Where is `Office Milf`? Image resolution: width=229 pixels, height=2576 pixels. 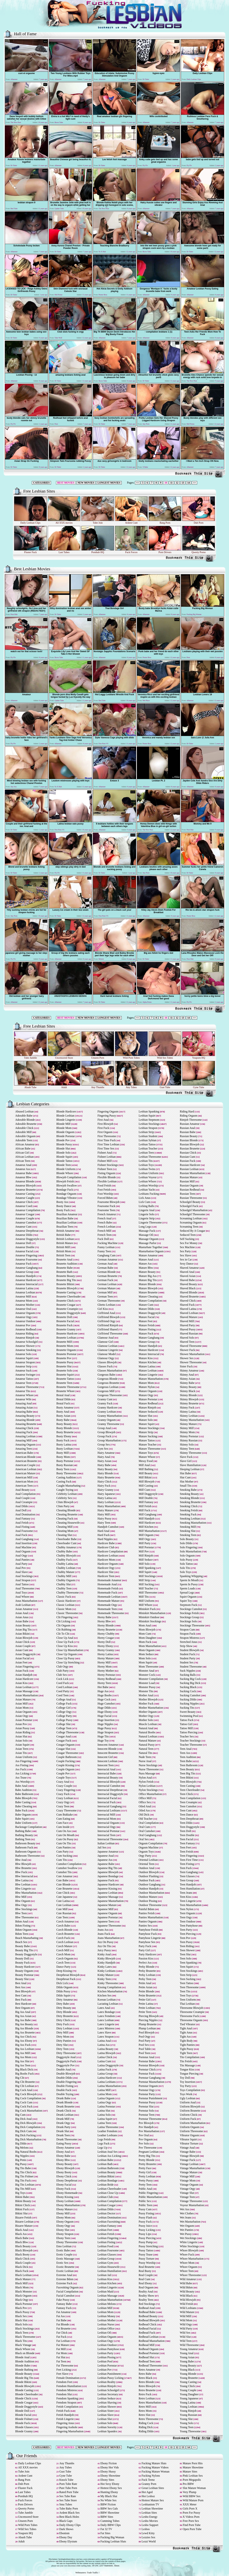 Office Milf is located at coordinates (145, 1798).